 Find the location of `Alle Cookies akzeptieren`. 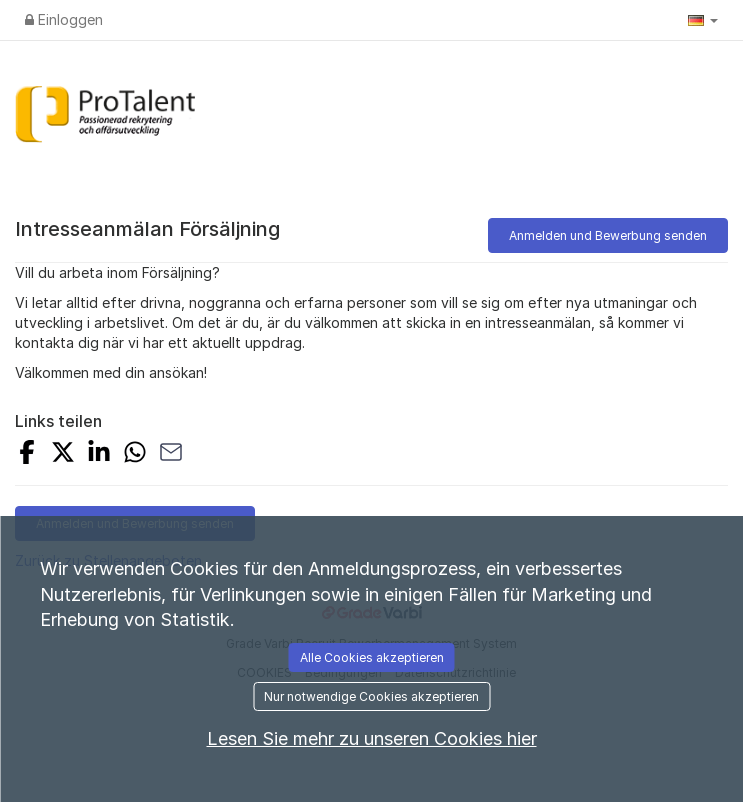

Alle Cookies akzeptieren is located at coordinates (372, 657).